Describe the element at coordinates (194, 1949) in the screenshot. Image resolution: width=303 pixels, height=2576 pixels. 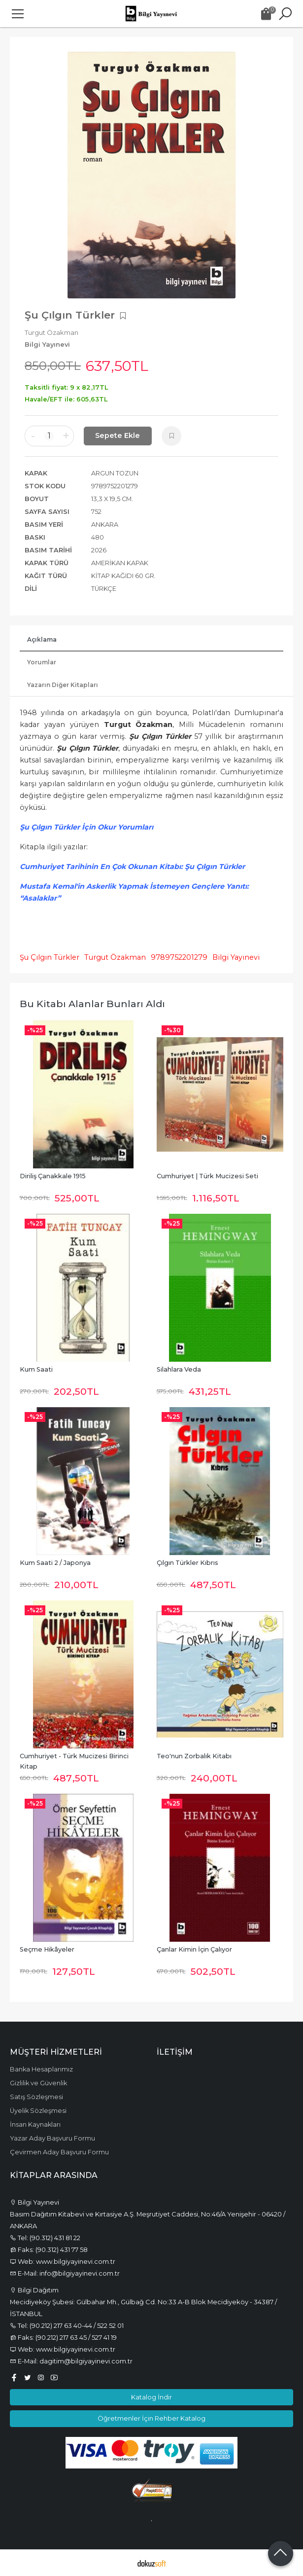
I see `Çanlar Kimin İçin Çalıyor` at that location.